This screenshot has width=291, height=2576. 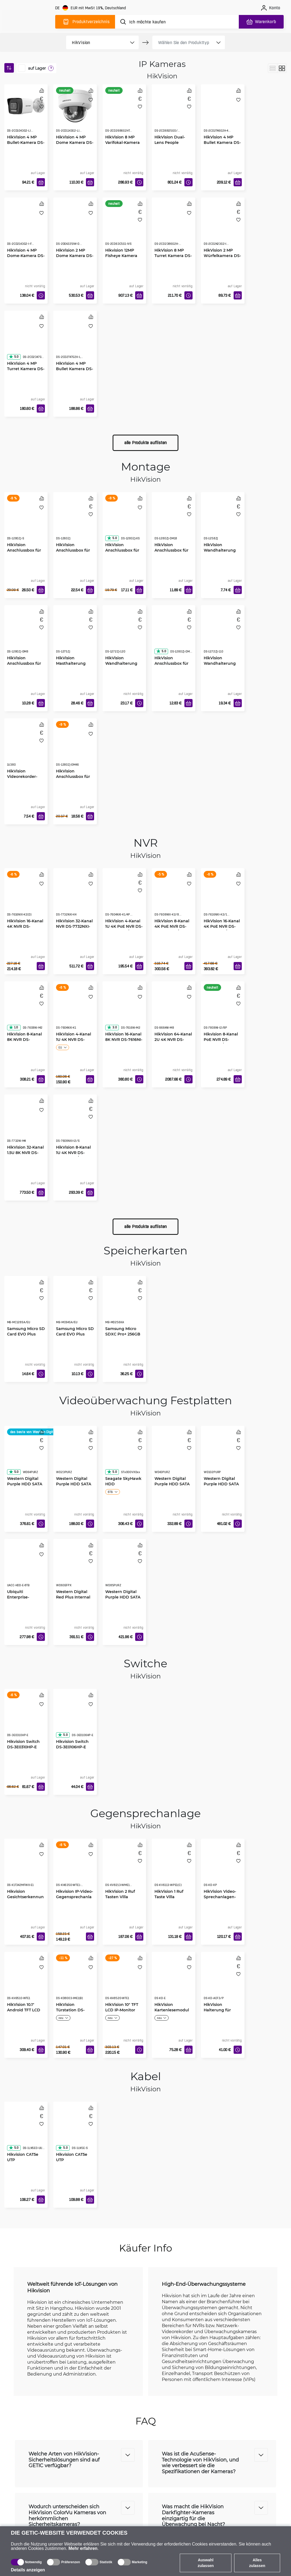 I want to click on Hikvision IP-Video-Gegensprechanlage DS-KH6350-WTE1-W, so click(x=74, y=1899).